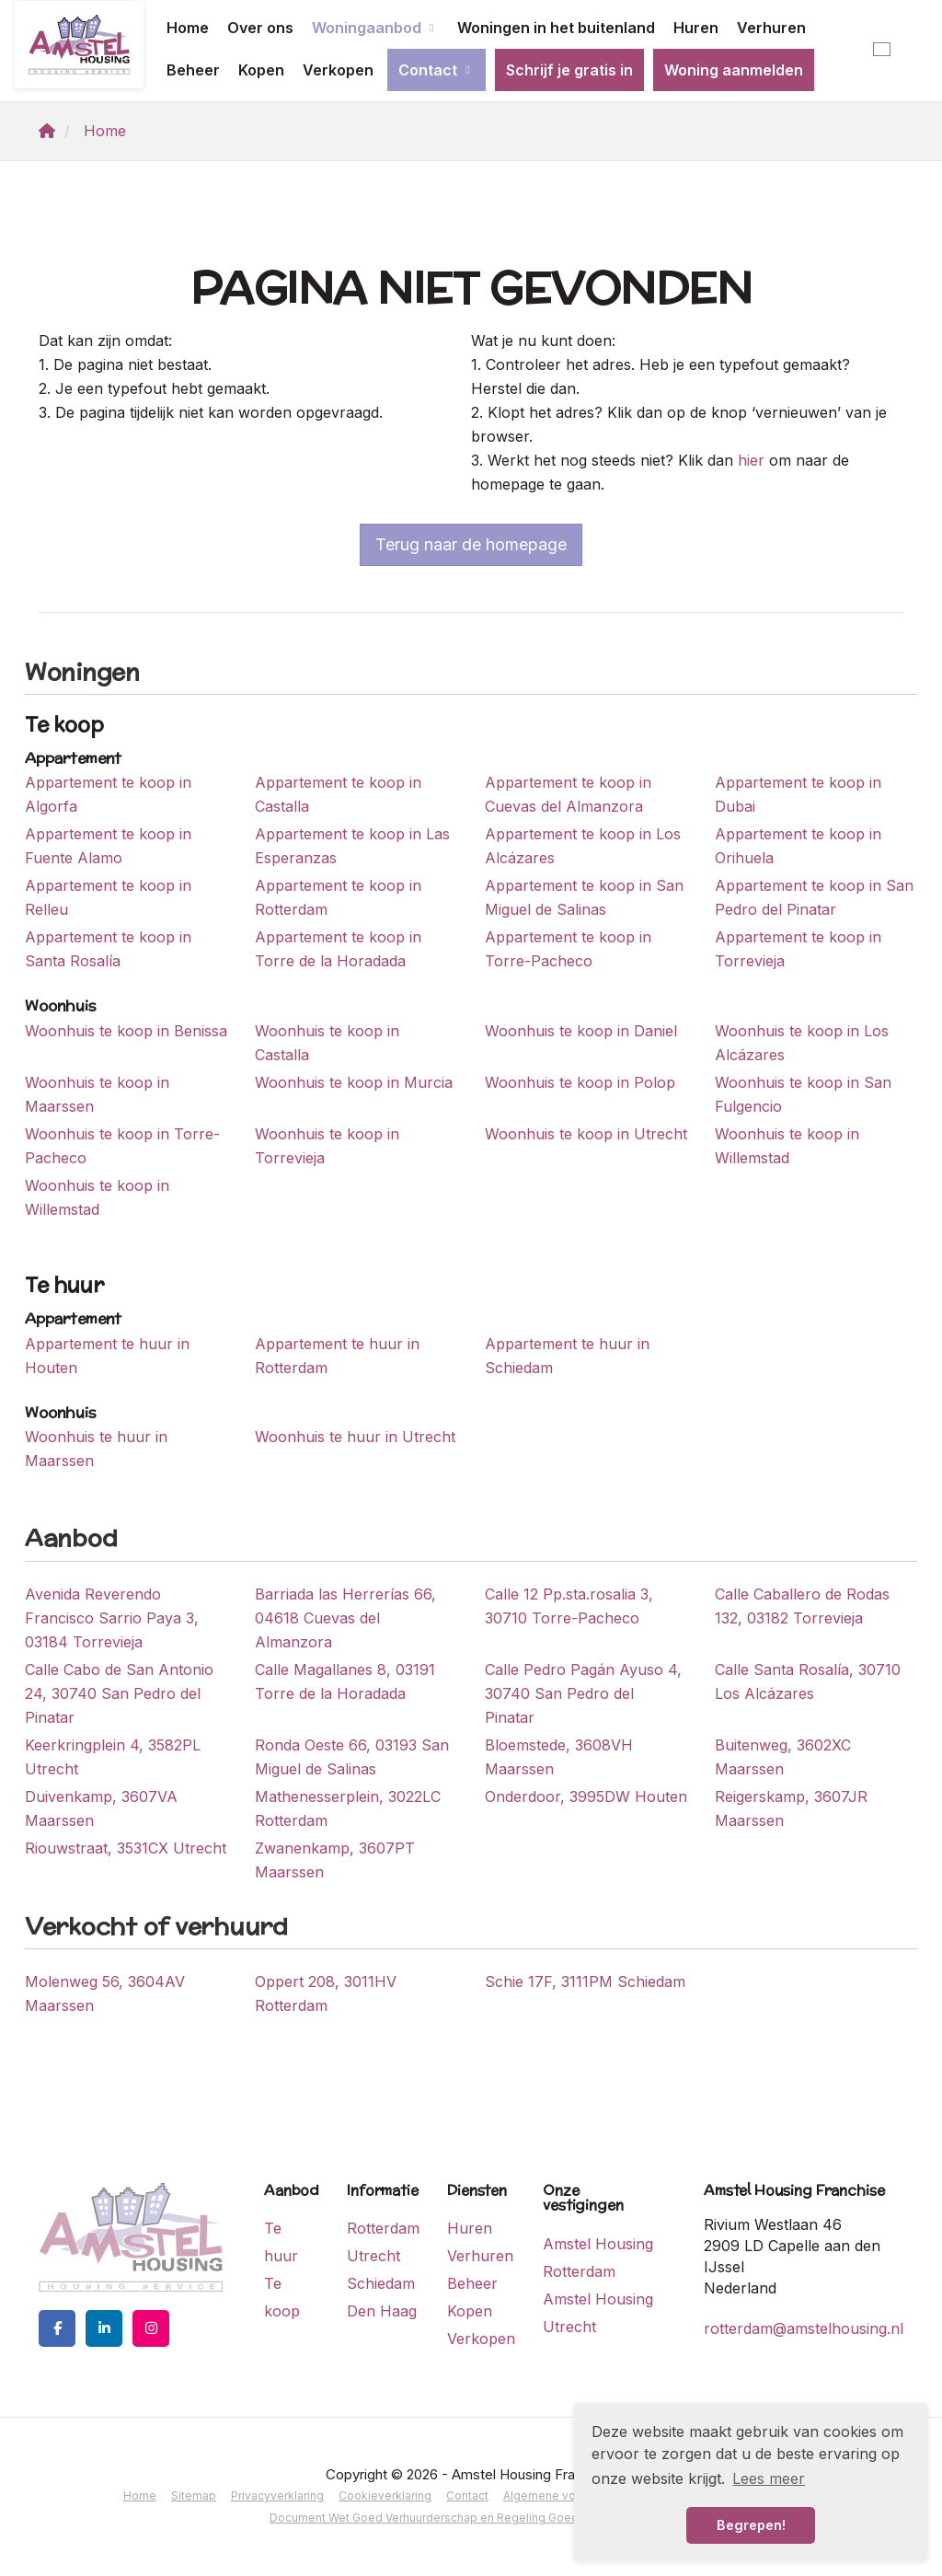  What do you see at coordinates (345, 1681) in the screenshot?
I see `Calle Magallanes 8, 03191 Torre de la Horadada` at bounding box center [345, 1681].